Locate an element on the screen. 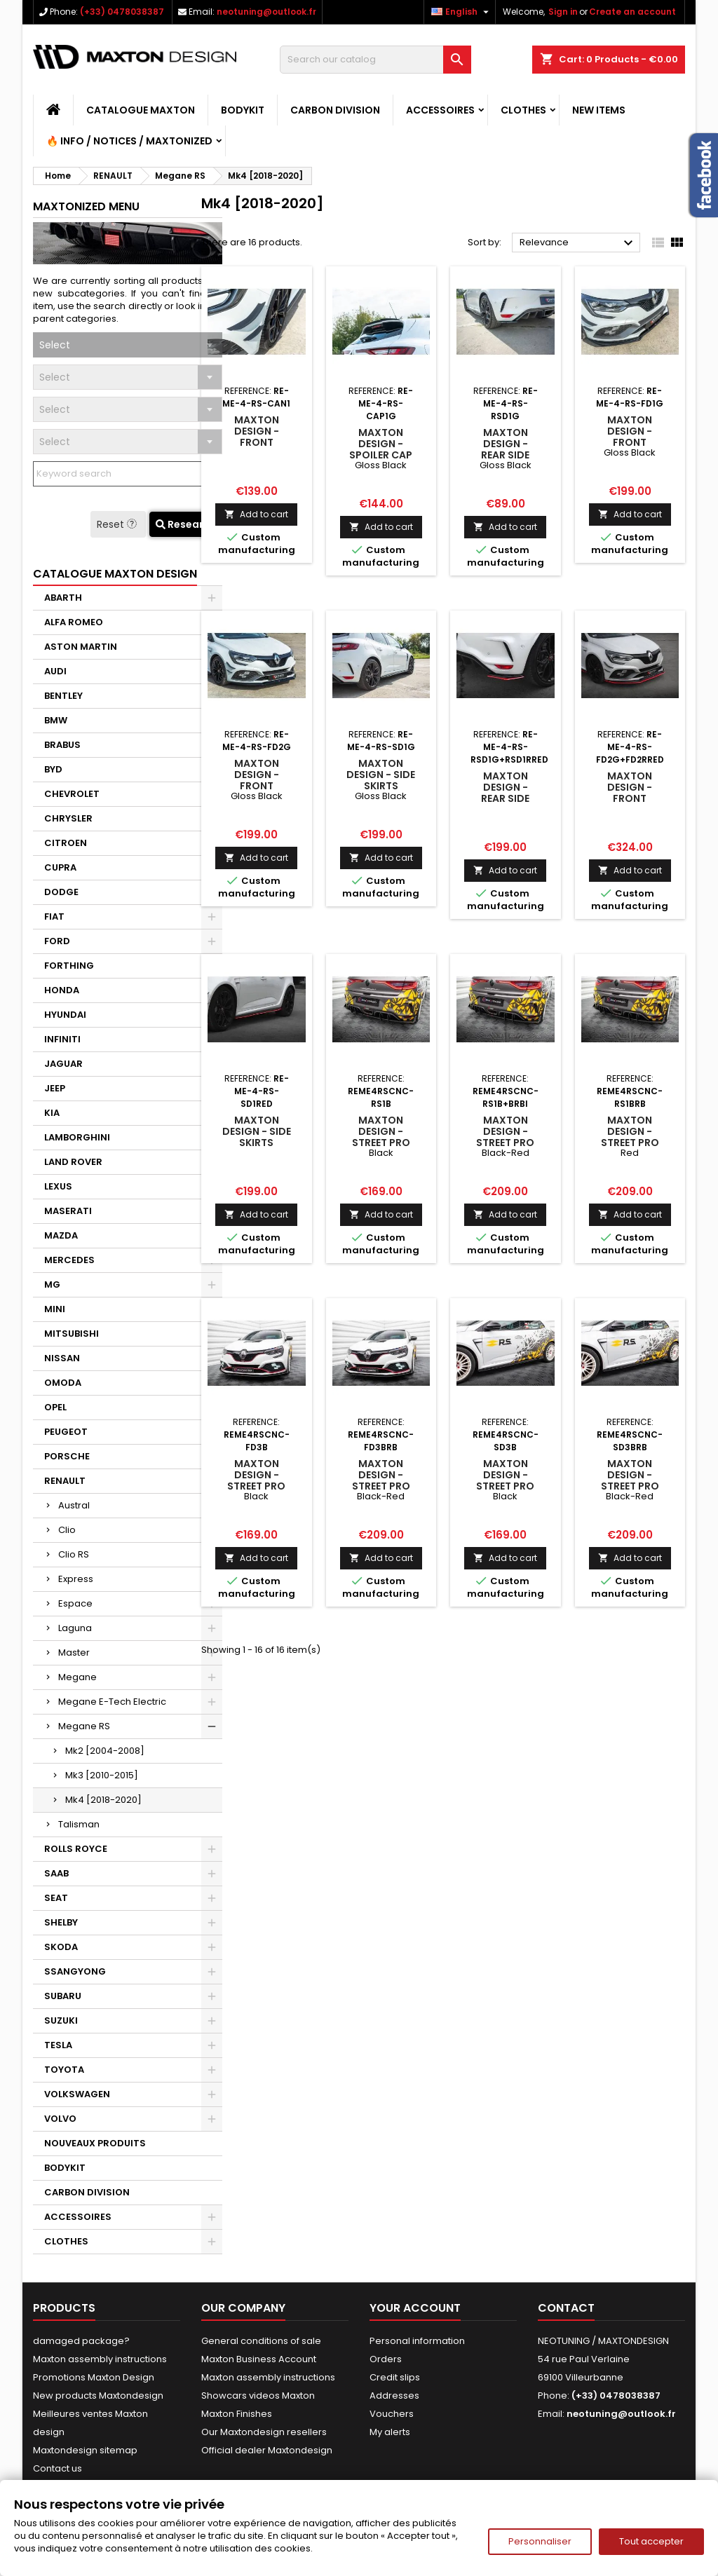 The width and height of the screenshot is (718, 2576). FORD is located at coordinates (57, 941).